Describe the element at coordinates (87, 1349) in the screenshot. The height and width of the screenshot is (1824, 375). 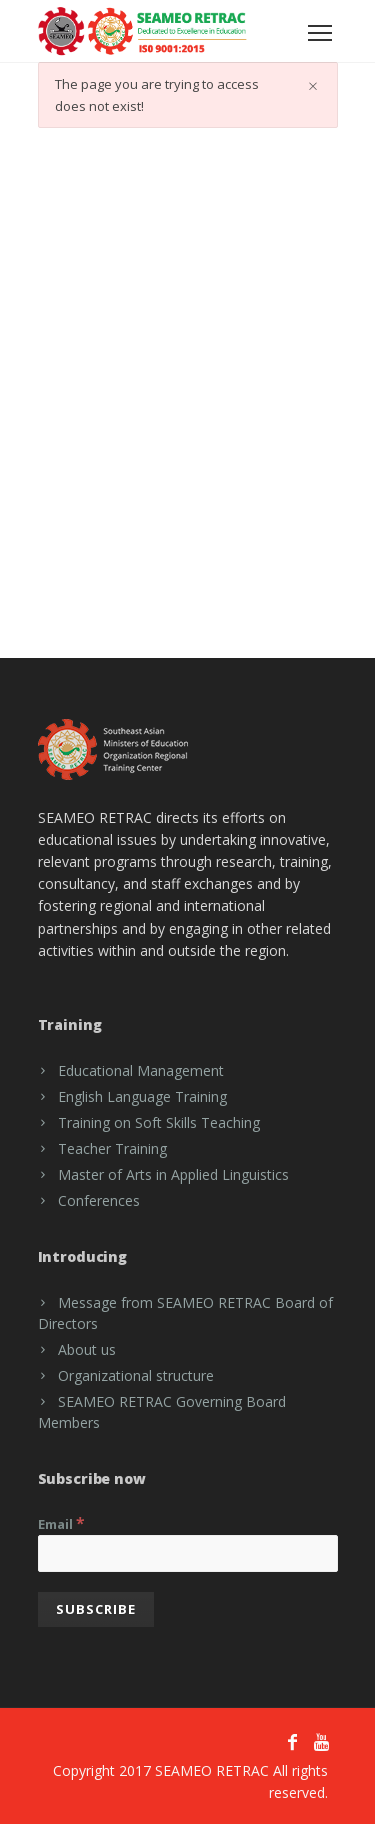
I see `About us` at that location.